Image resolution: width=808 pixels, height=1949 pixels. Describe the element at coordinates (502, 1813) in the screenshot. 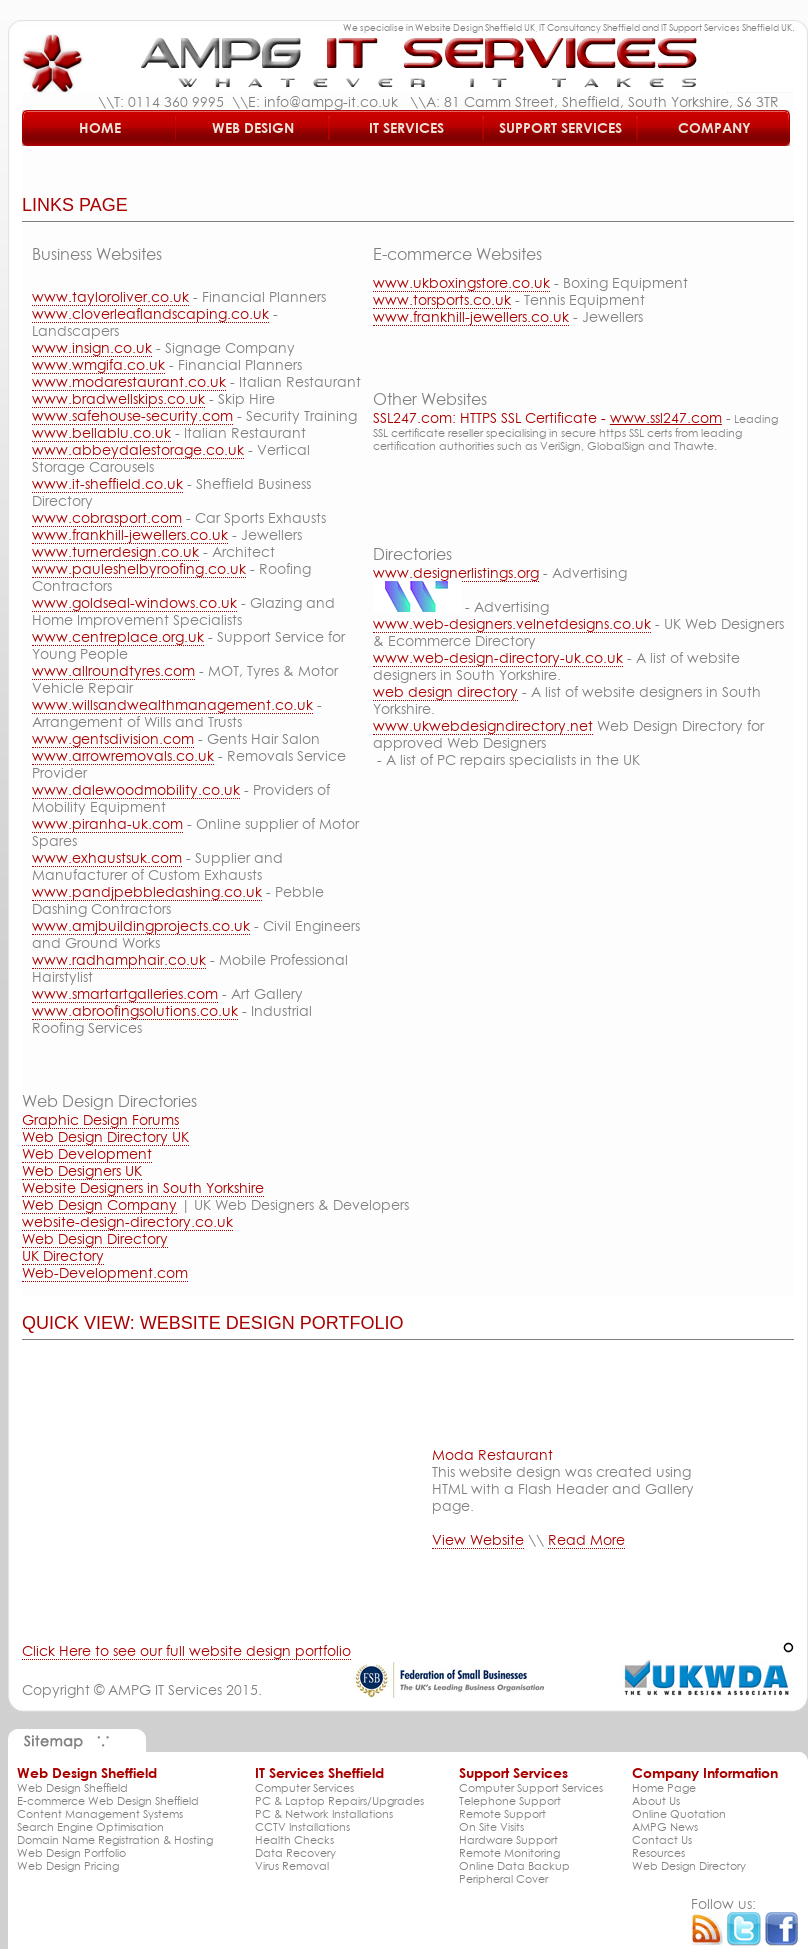

I see `Remote Support` at that location.